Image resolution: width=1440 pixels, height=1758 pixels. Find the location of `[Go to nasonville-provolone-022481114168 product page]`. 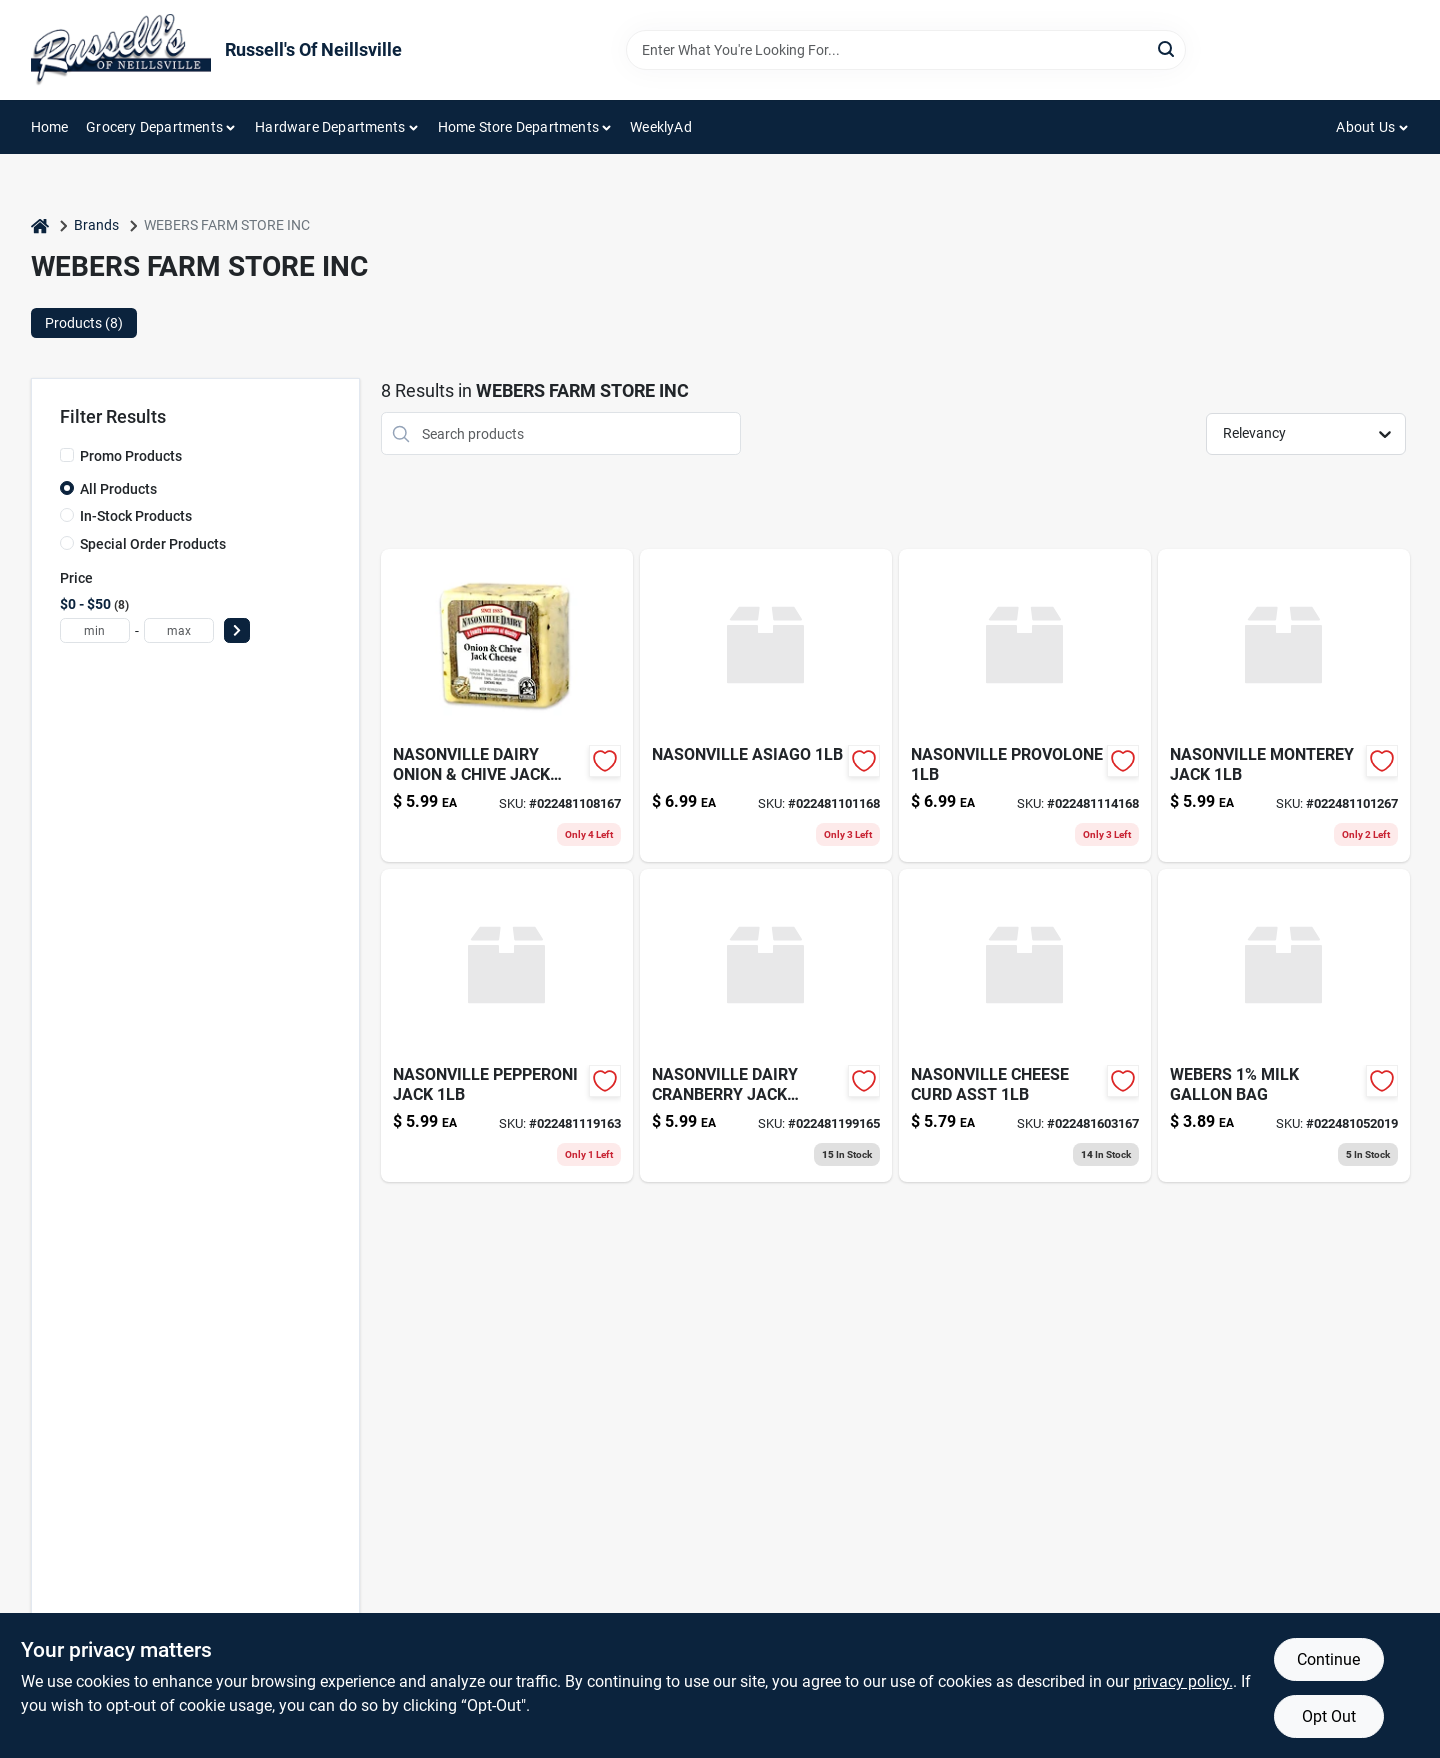

[Go to nasonville-provolone-022481114168 product page] is located at coordinates (1025, 705).